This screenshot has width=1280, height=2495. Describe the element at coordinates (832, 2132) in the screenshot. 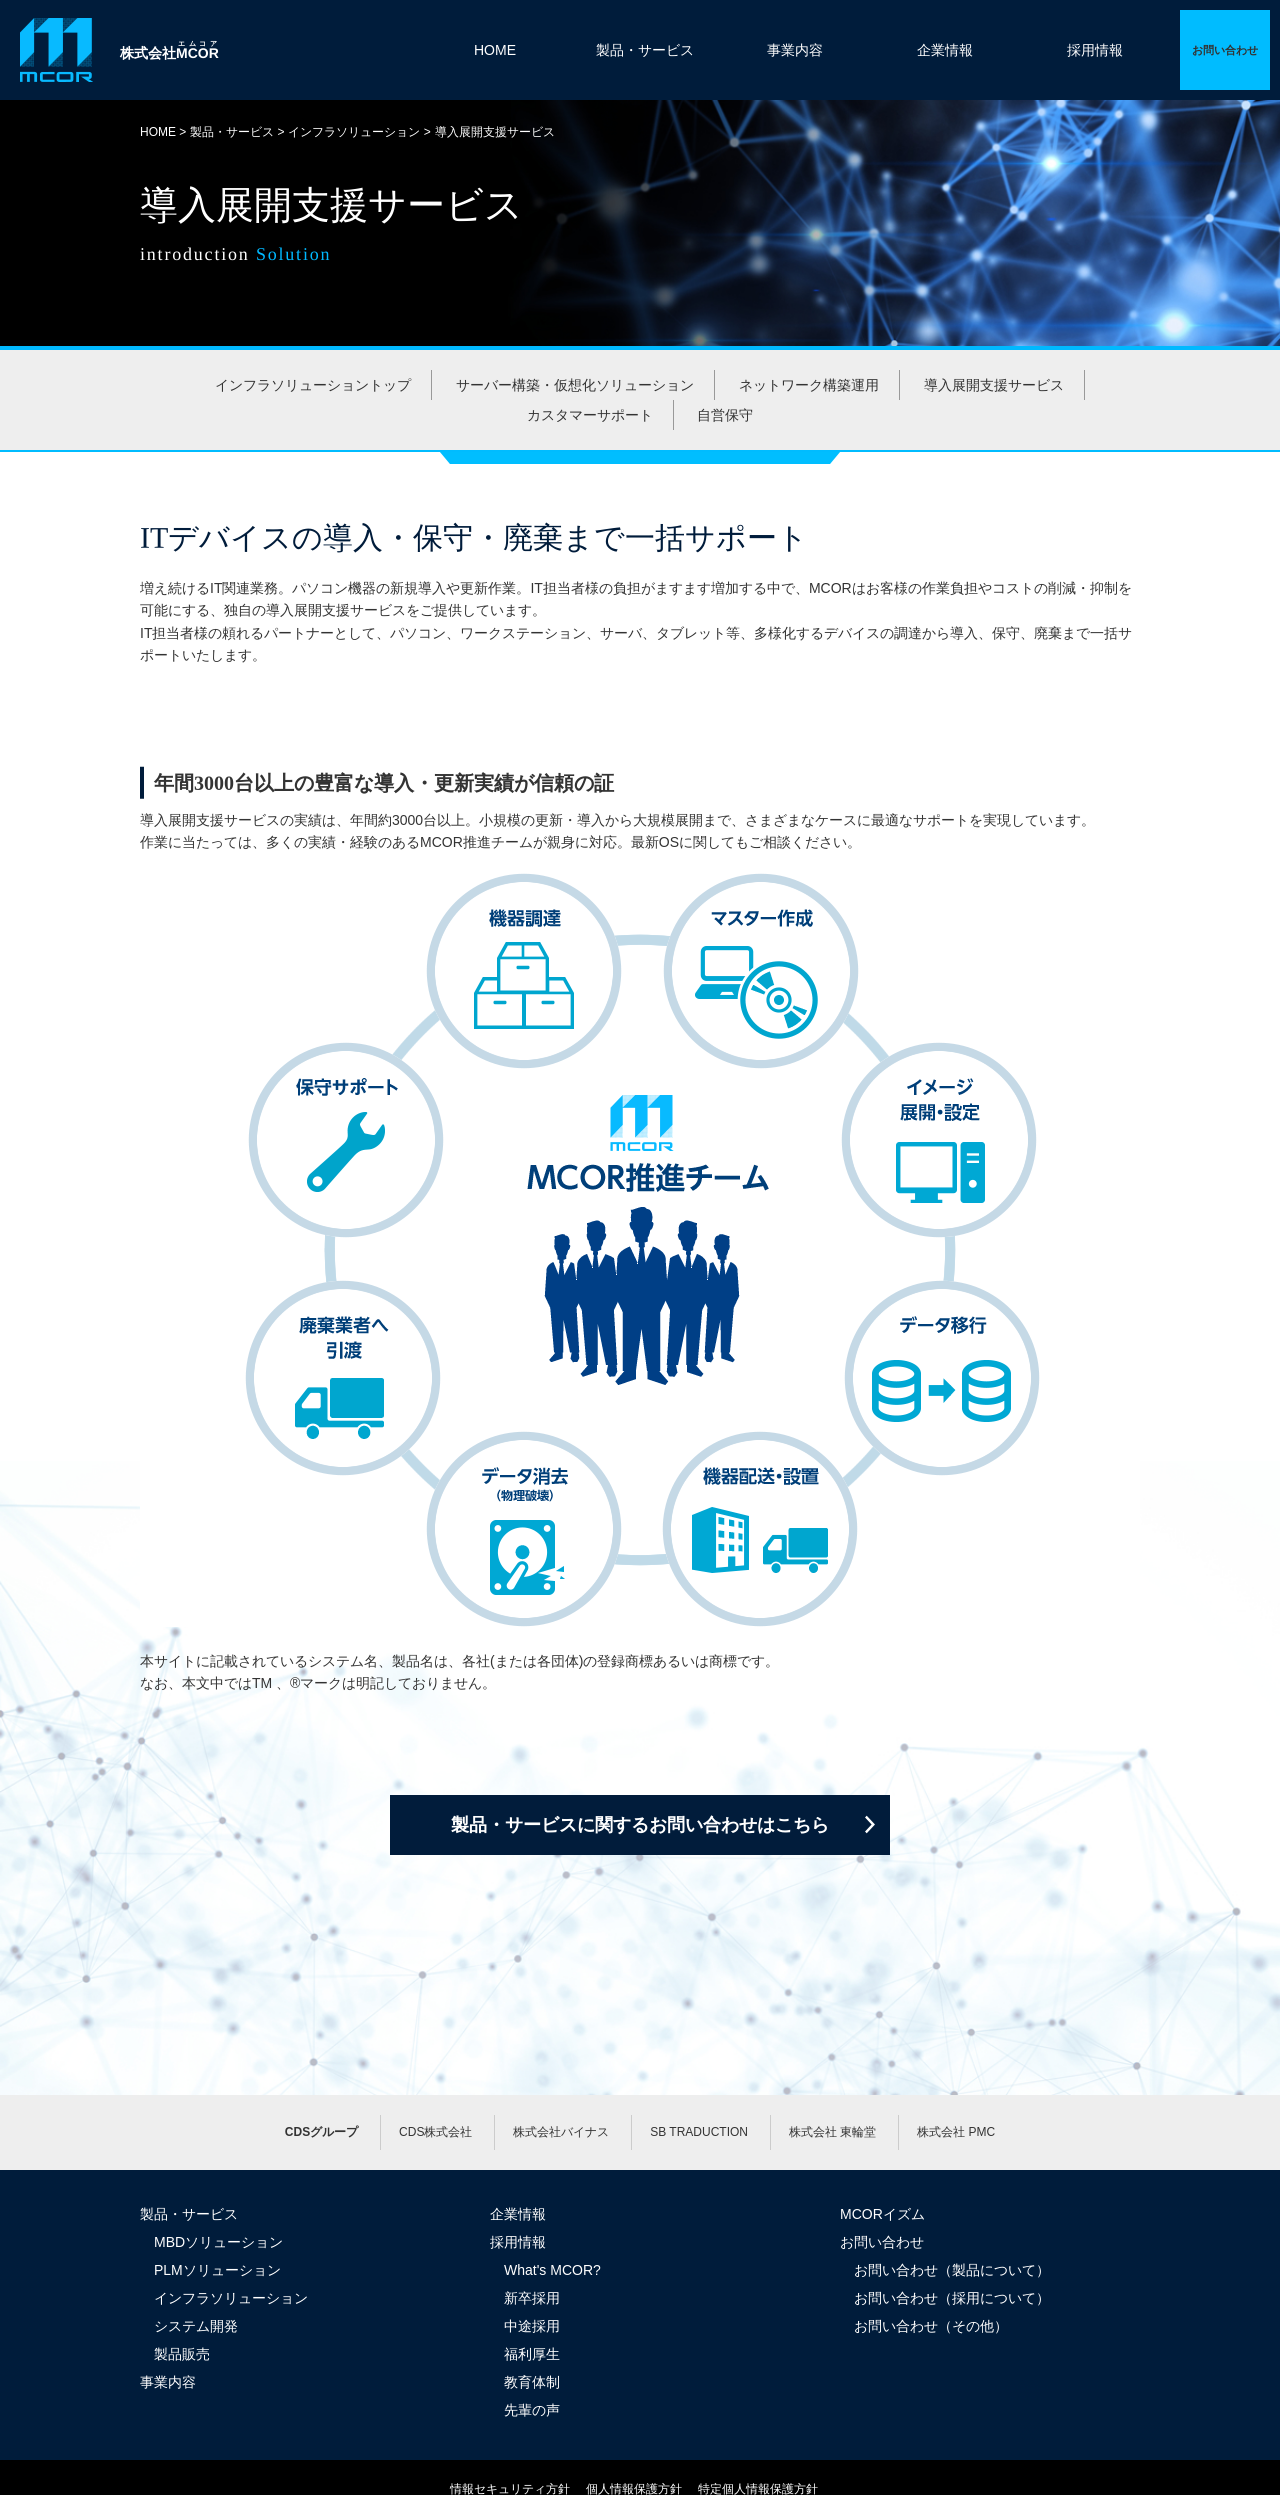

I see `株式会社 東輪堂` at that location.